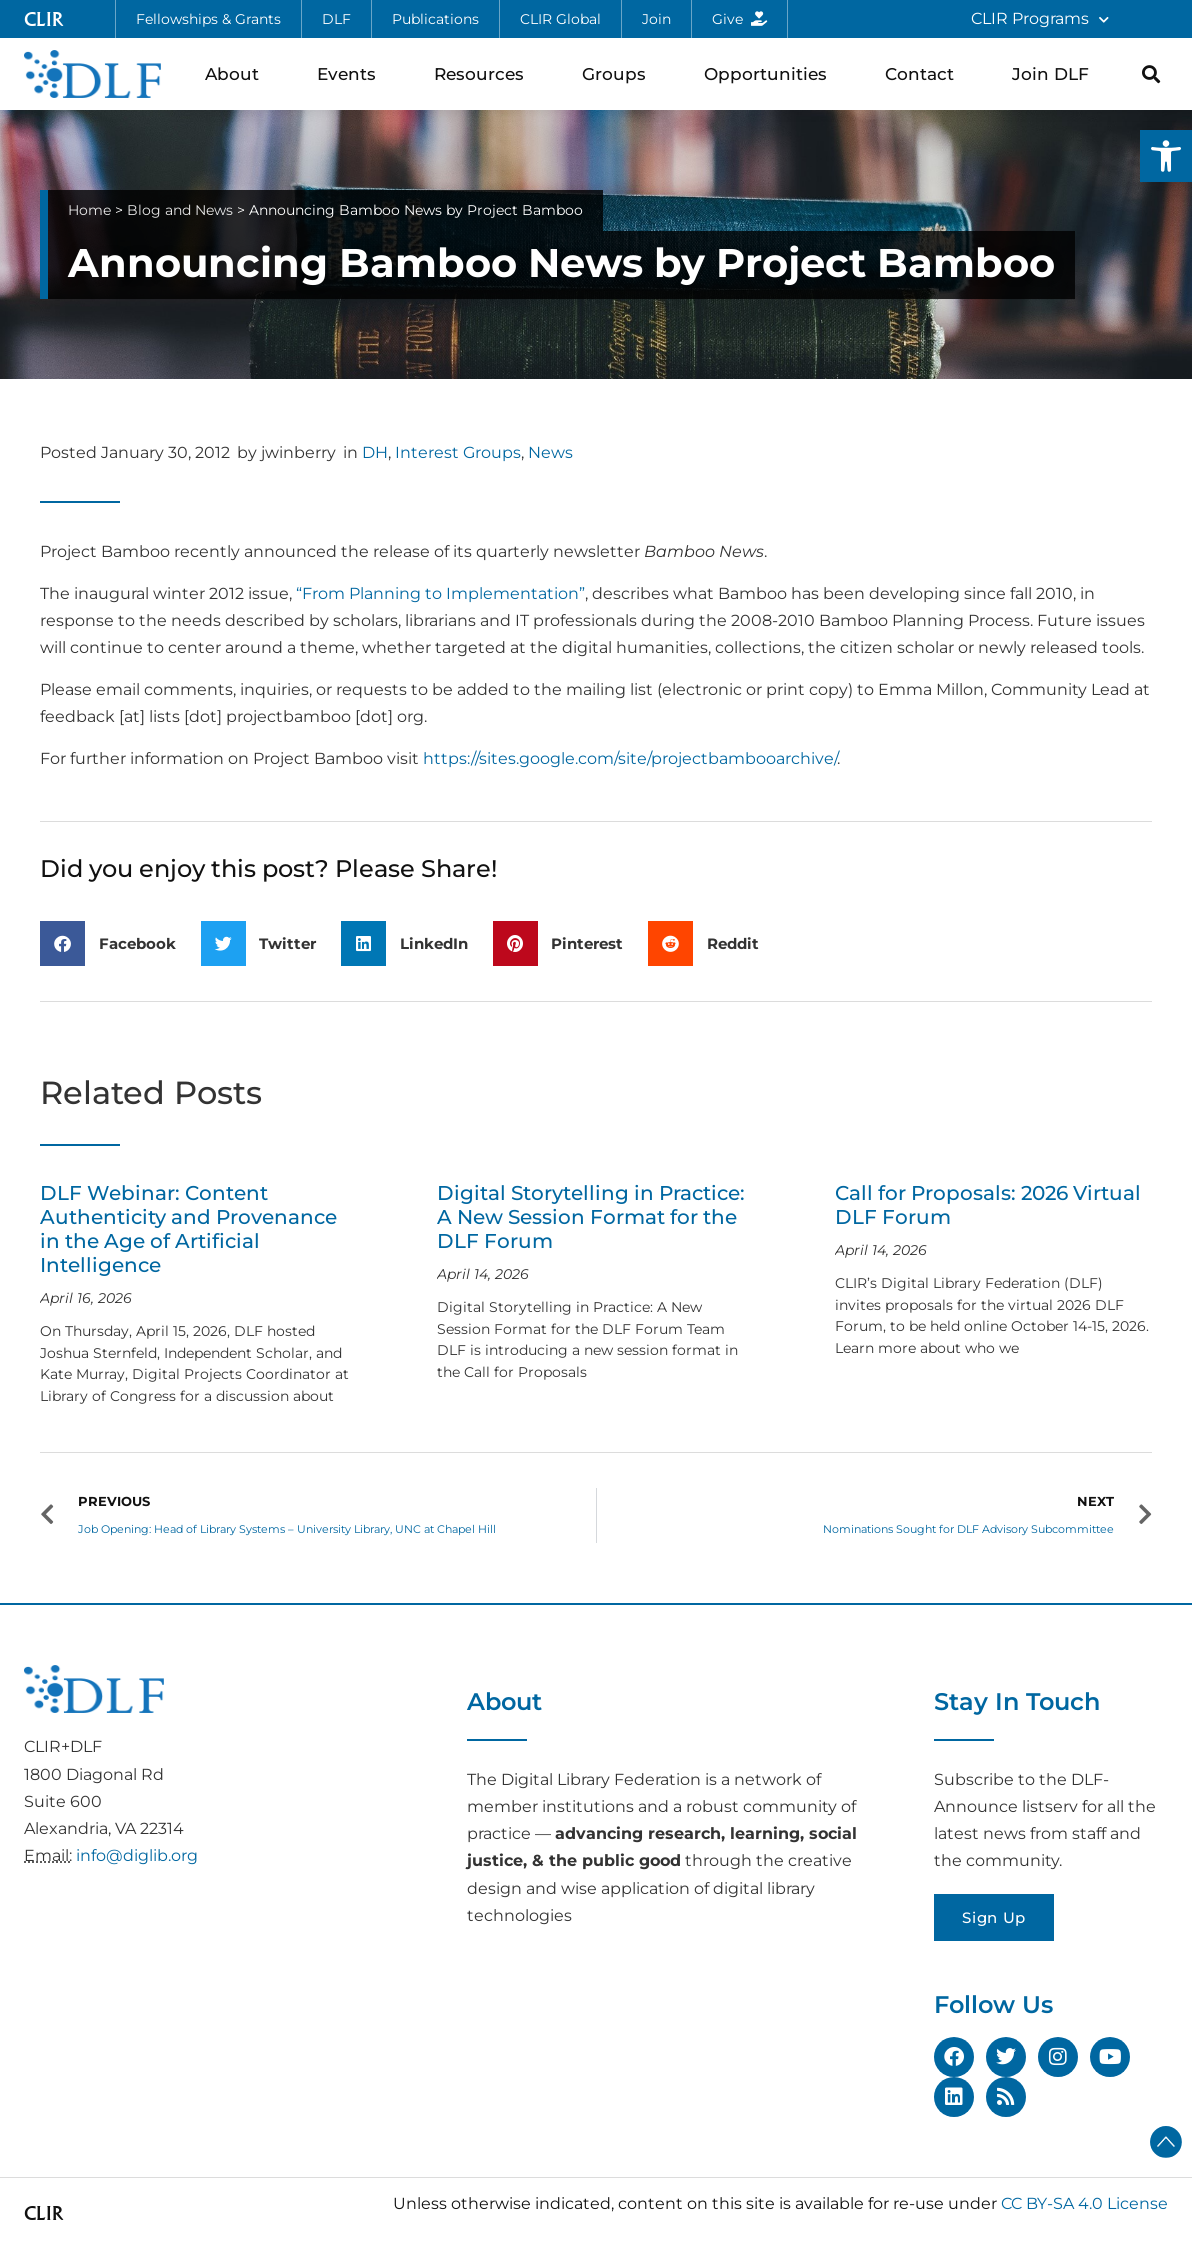 The image size is (1192, 2262). I want to click on About, so click(237, 73).